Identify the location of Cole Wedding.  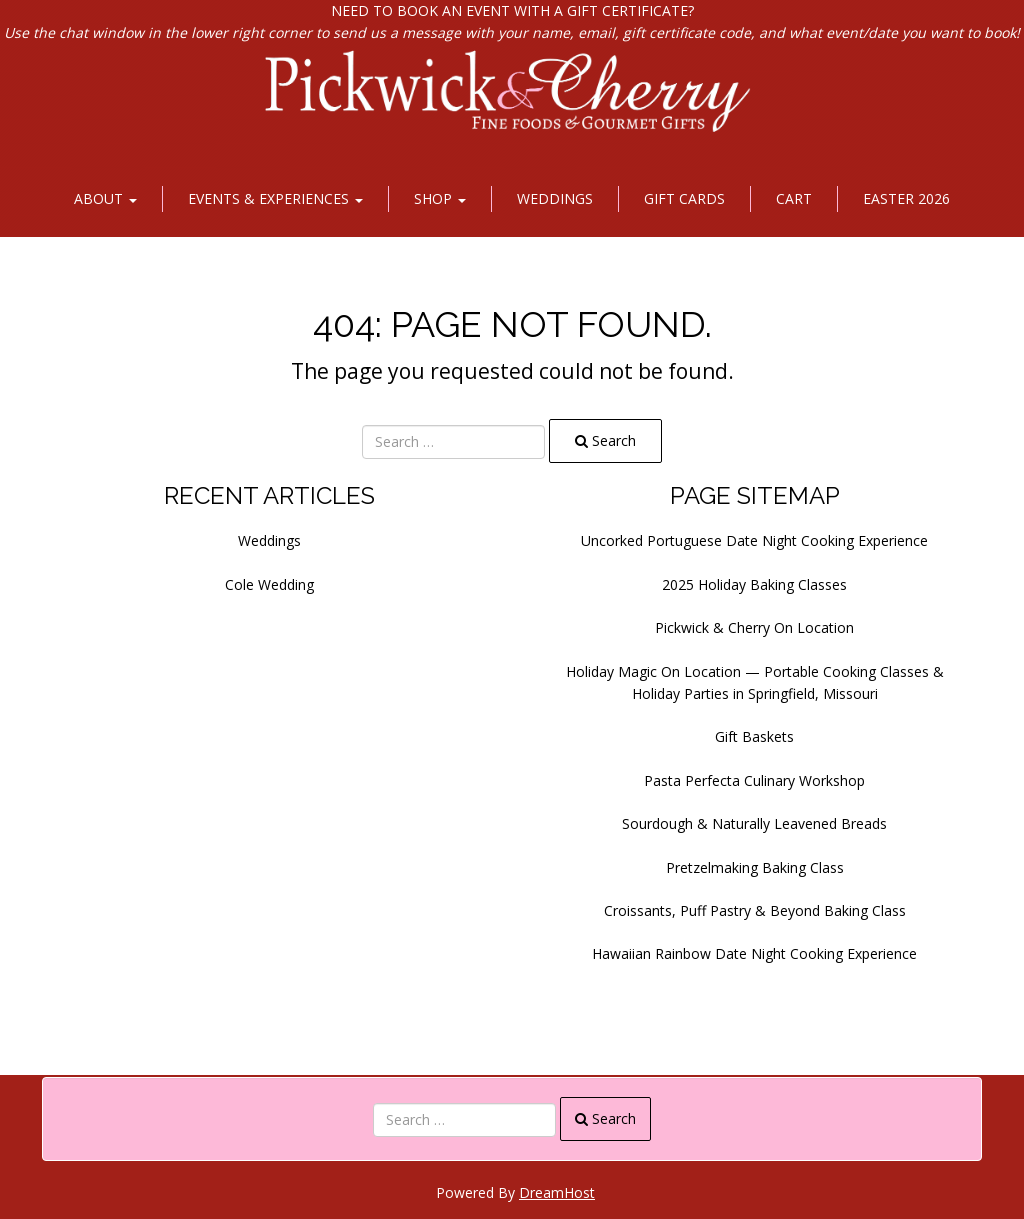
(269, 584).